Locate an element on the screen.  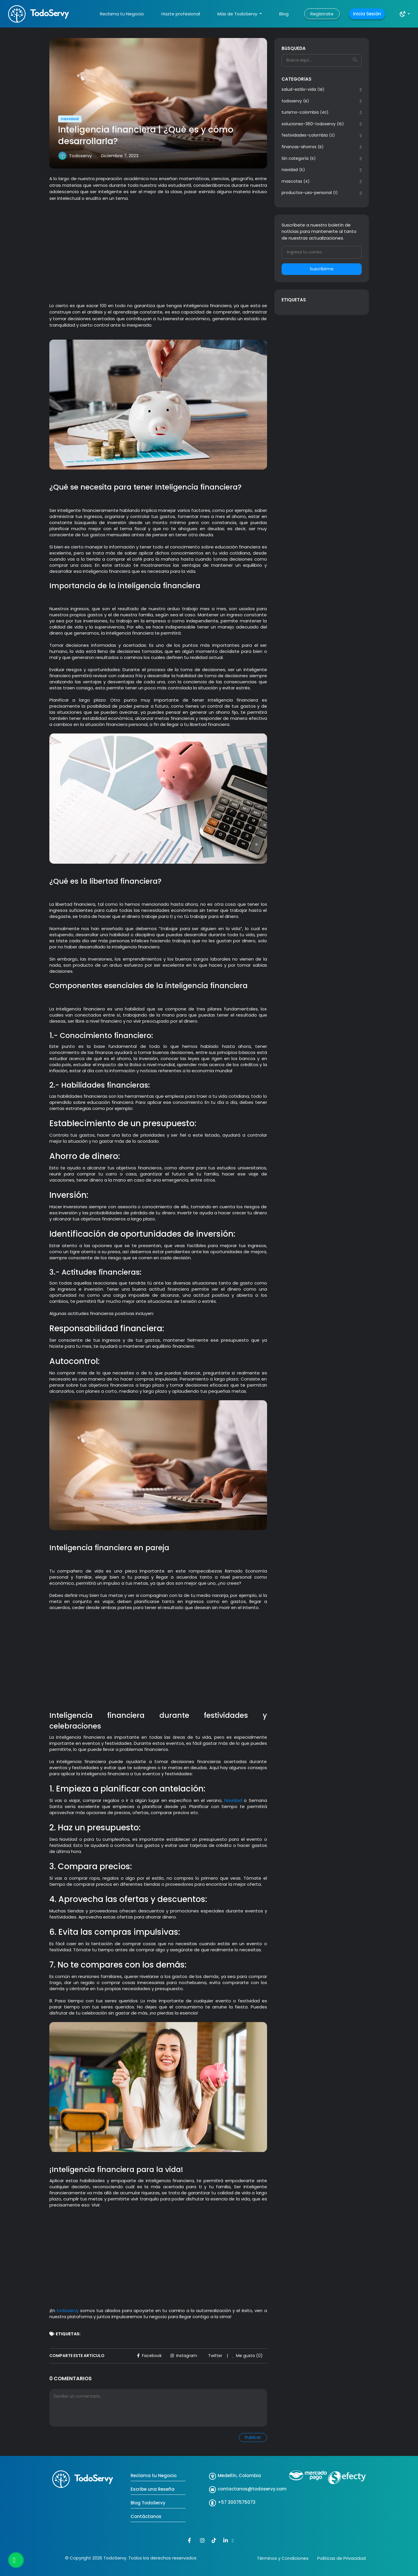
Politicas de Privacidad is located at coordinates (341, 2558).